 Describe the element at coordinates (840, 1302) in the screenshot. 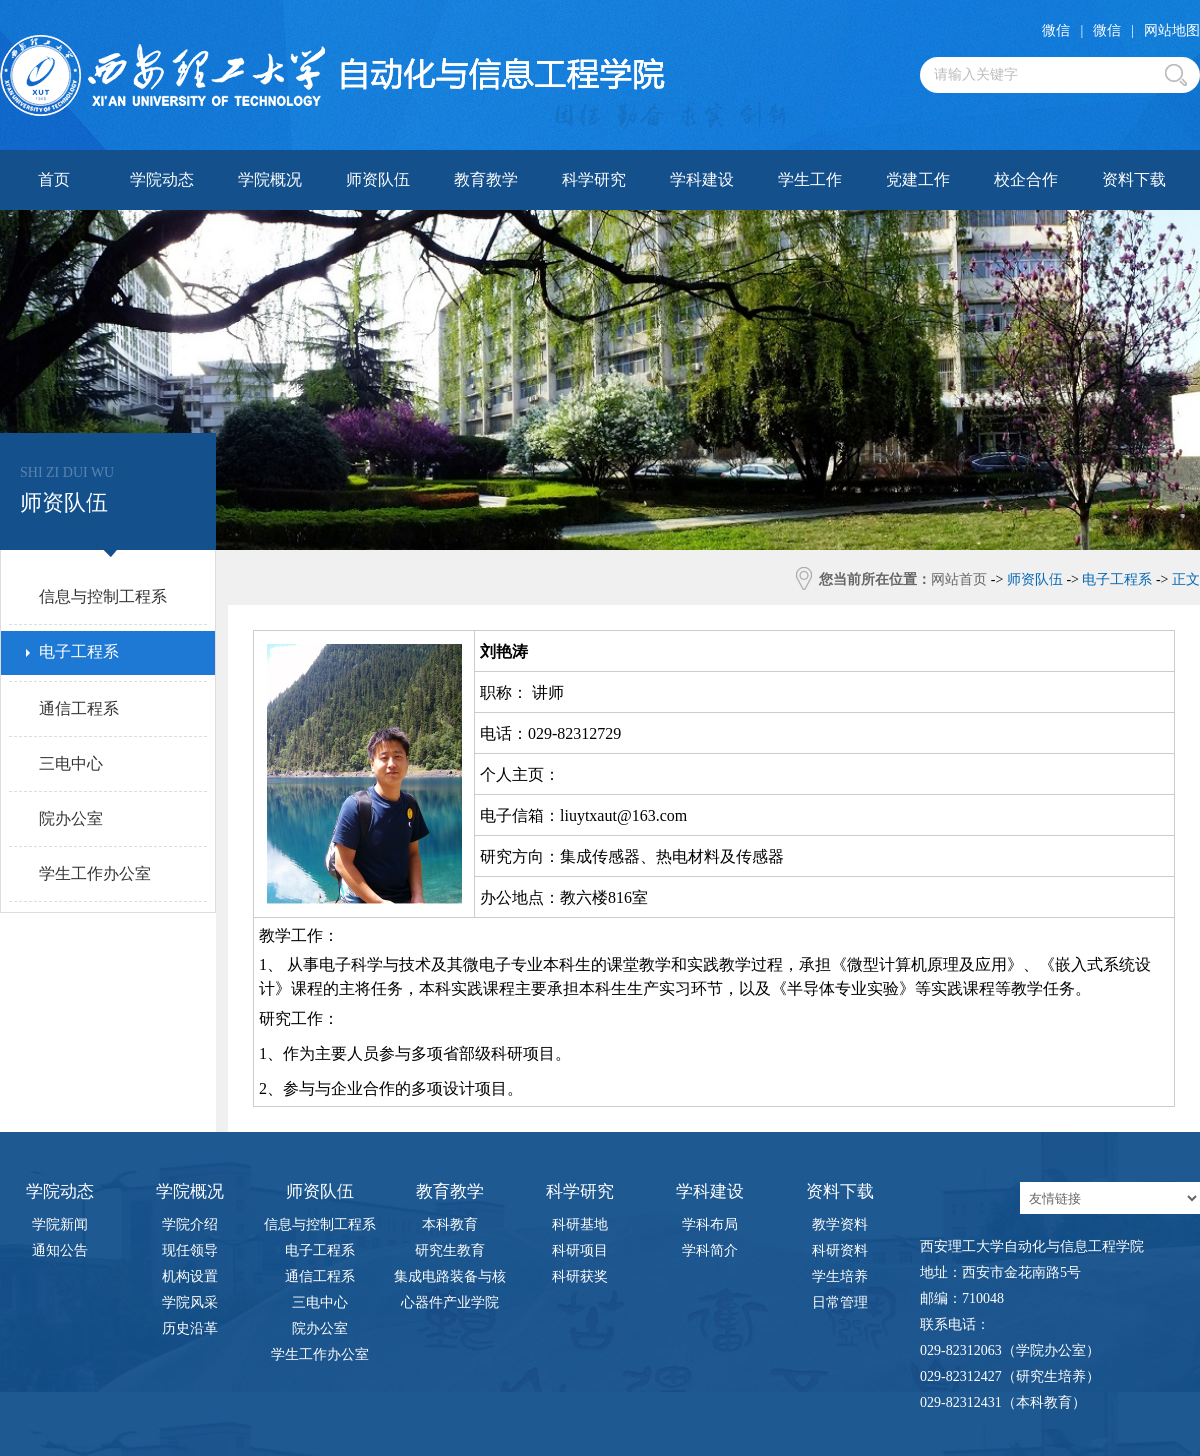

I see `日常管理` at that location.